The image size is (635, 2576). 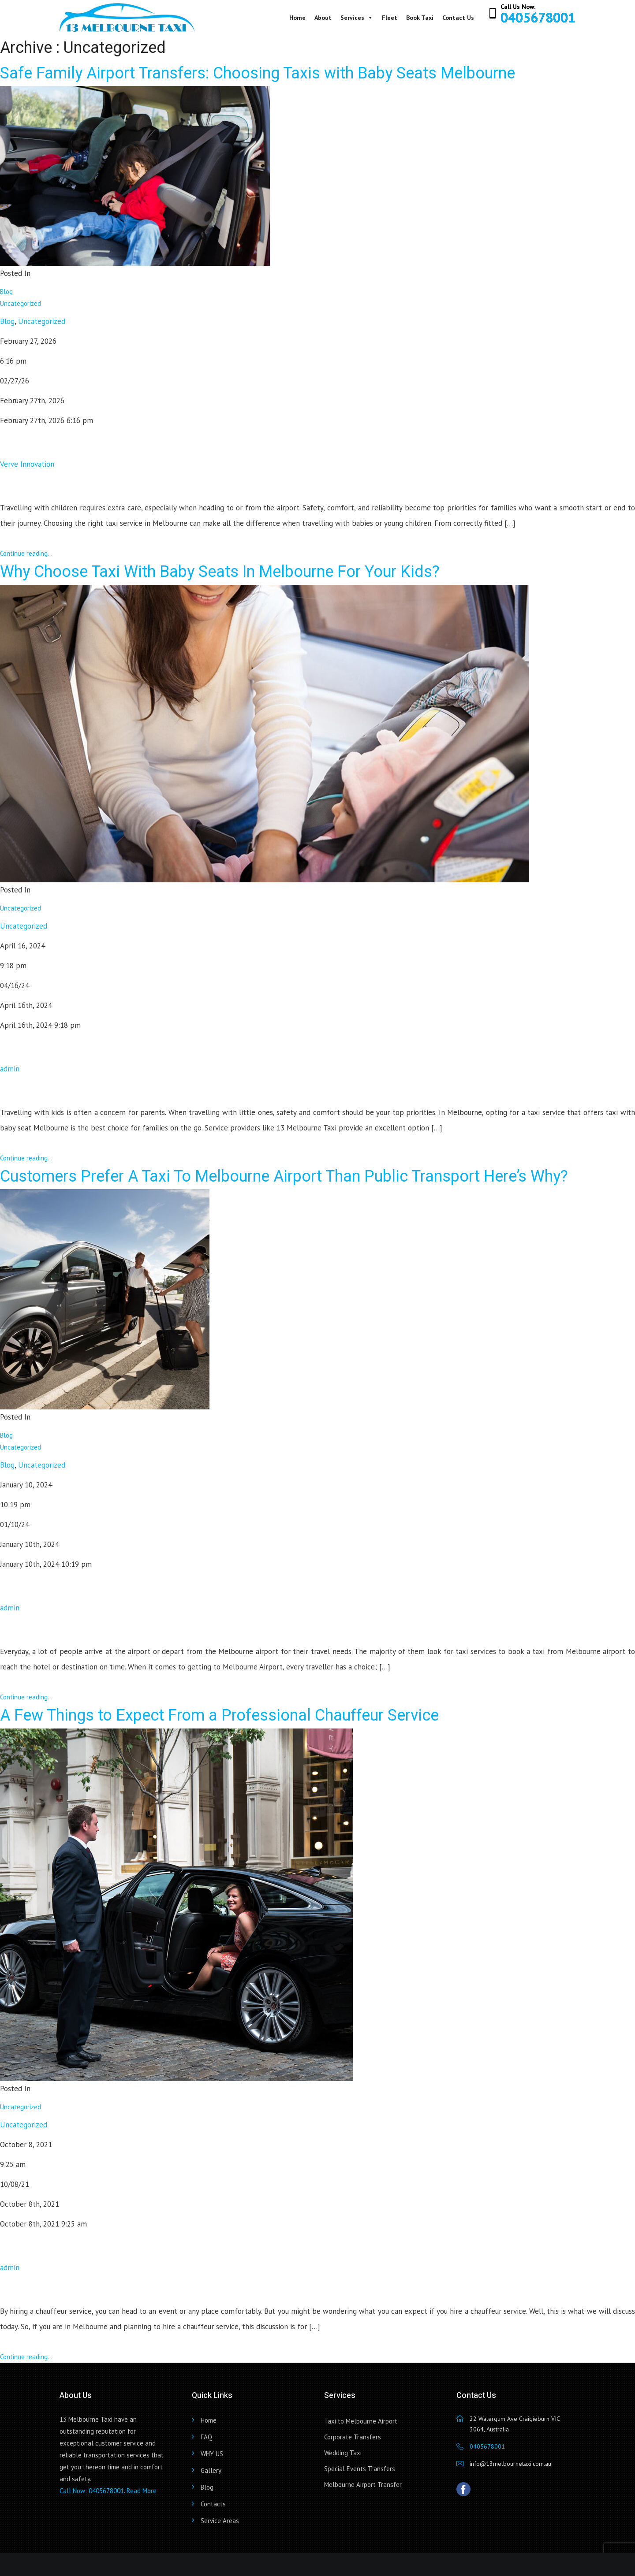 What do you see at coordinates (359, 2468) in the screenshot?
I see `Special Events Transfers` at bounding box center [359, 2468].